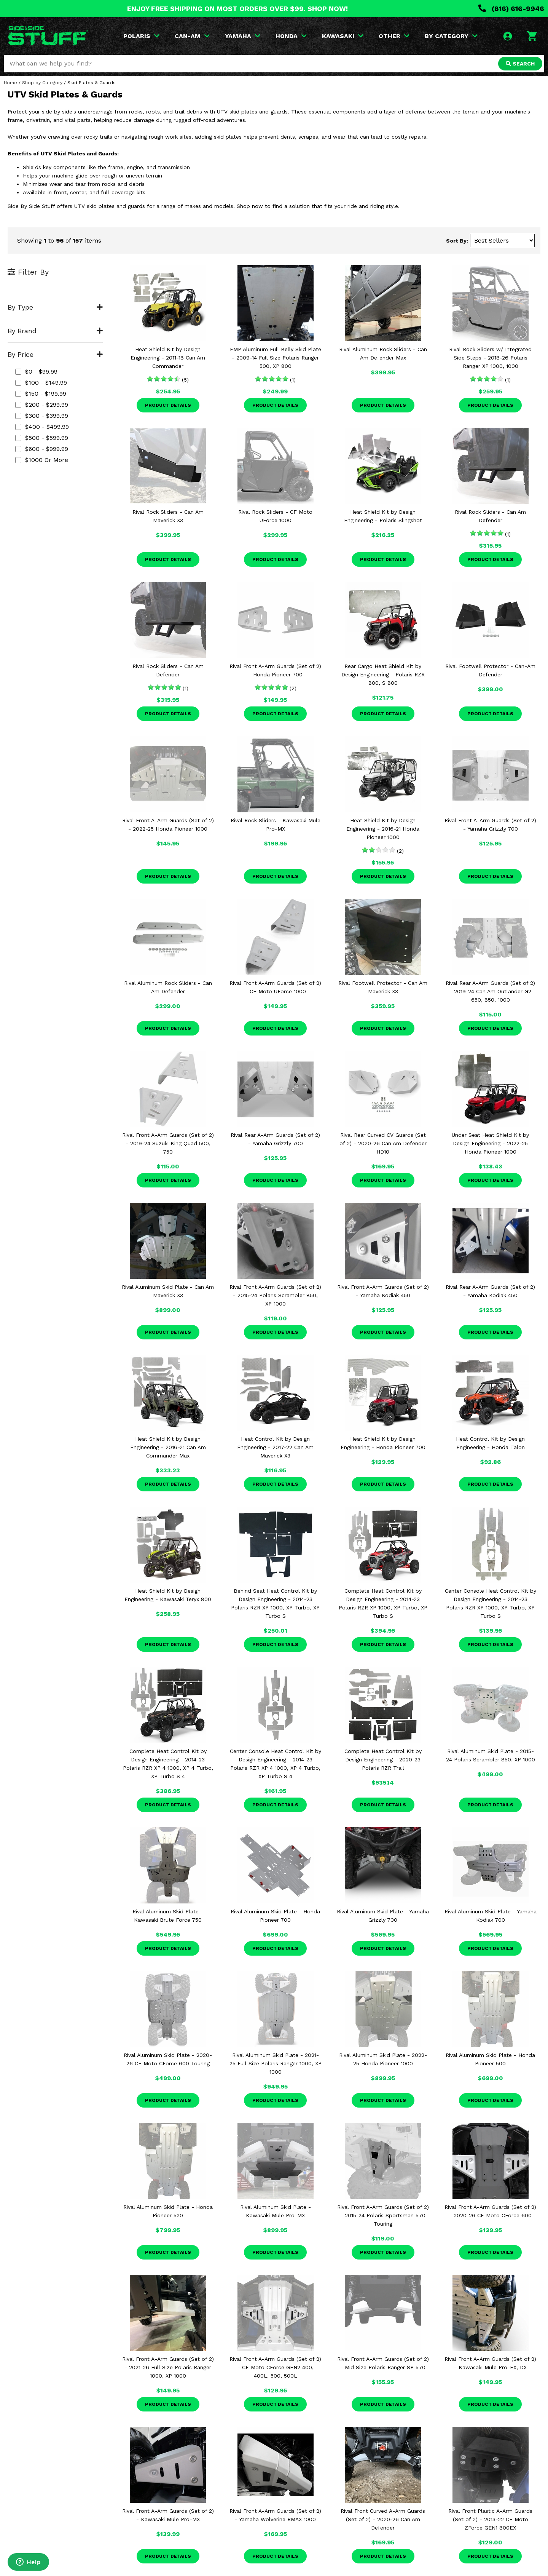  What do you see at coordinates (383, 1443) in the screenshot?
I see `Heat Shield Kit by Design Engineering - Honda Pioneer 700` at bounding box center [383, 1443].